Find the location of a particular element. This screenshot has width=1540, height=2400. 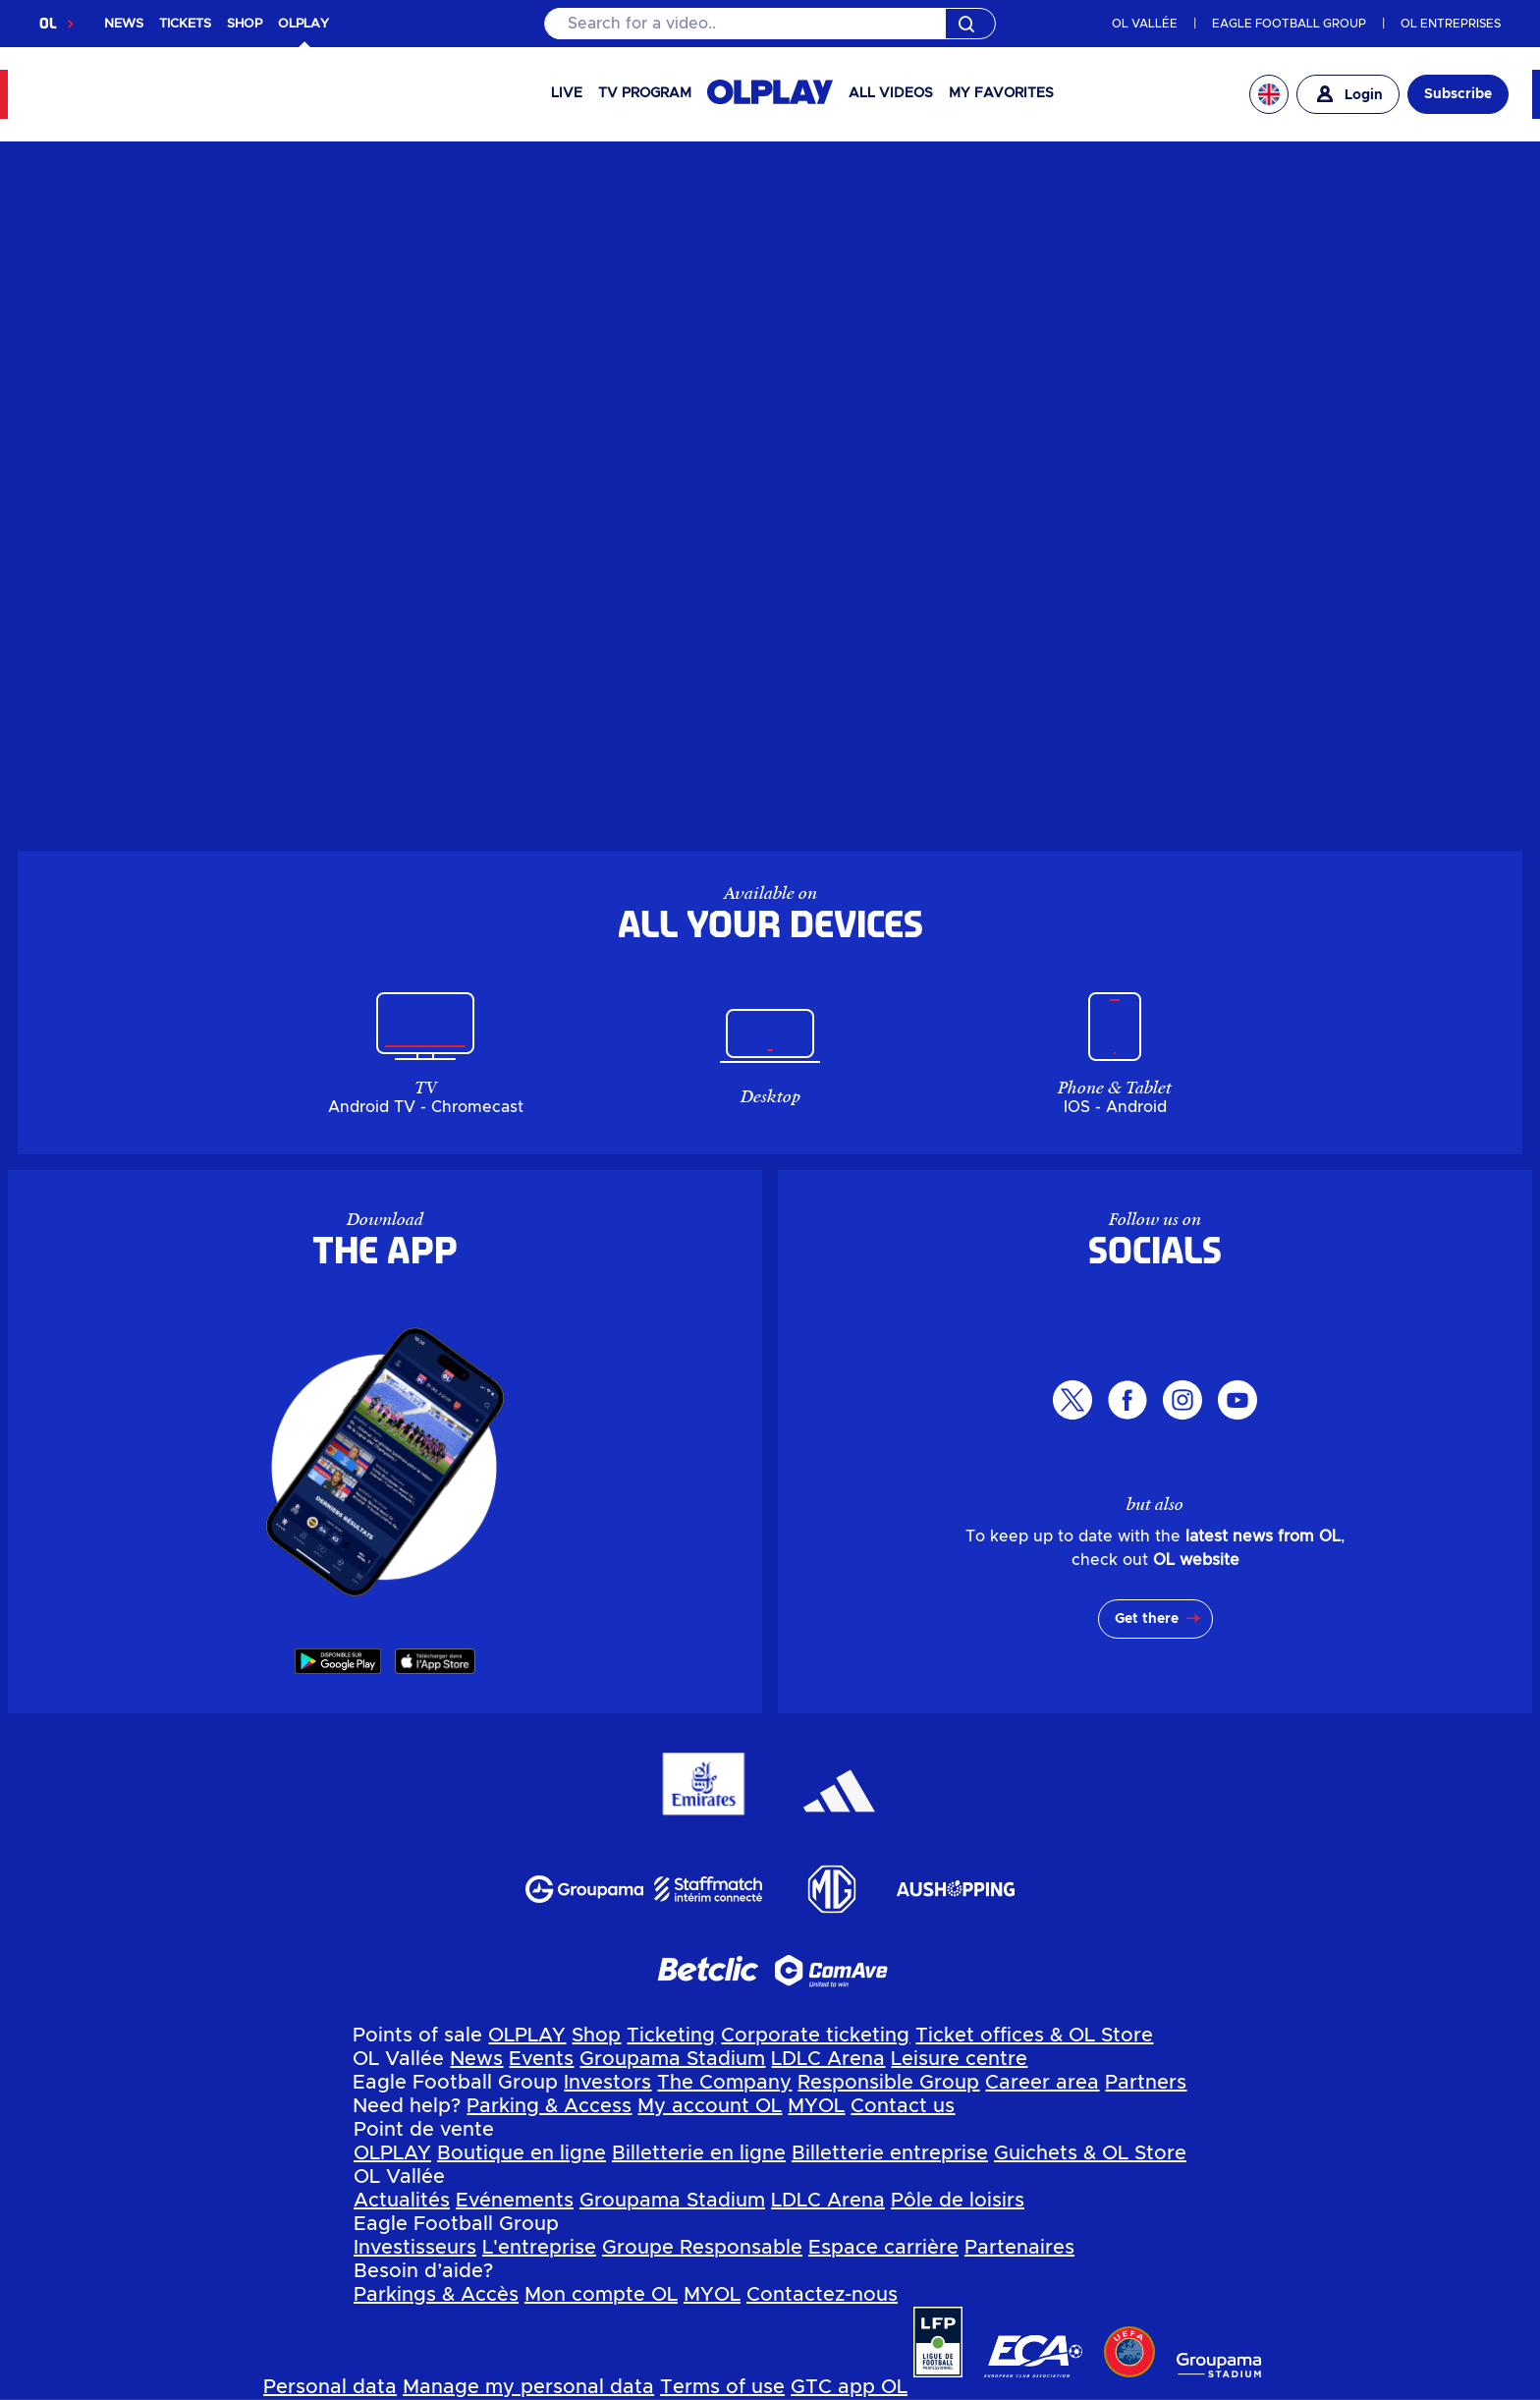

The Company is located at coordinates (724, 2083).